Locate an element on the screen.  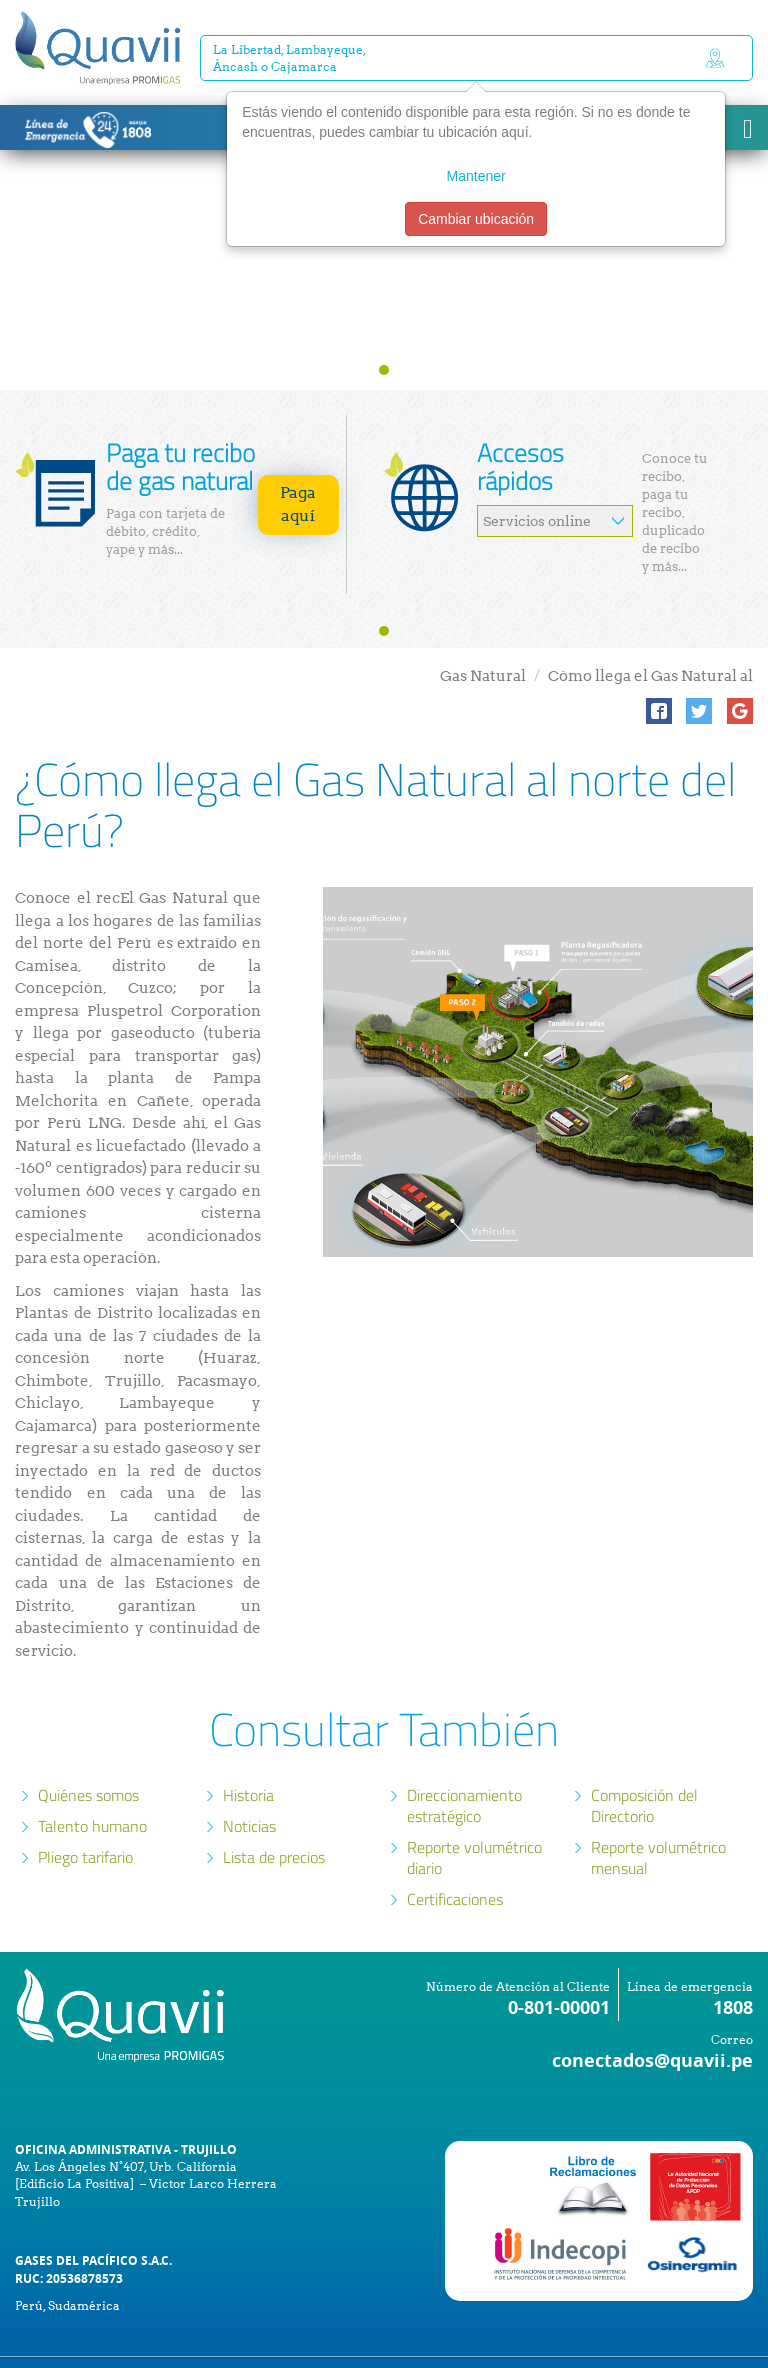
Paga aquí is located at coordinates (298, 465).